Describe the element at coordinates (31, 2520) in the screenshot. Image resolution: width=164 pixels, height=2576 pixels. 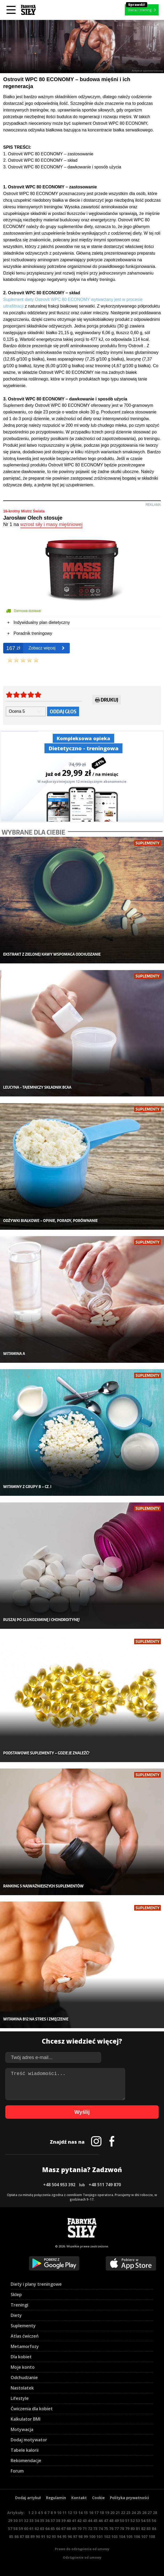
I see `33` at that location.